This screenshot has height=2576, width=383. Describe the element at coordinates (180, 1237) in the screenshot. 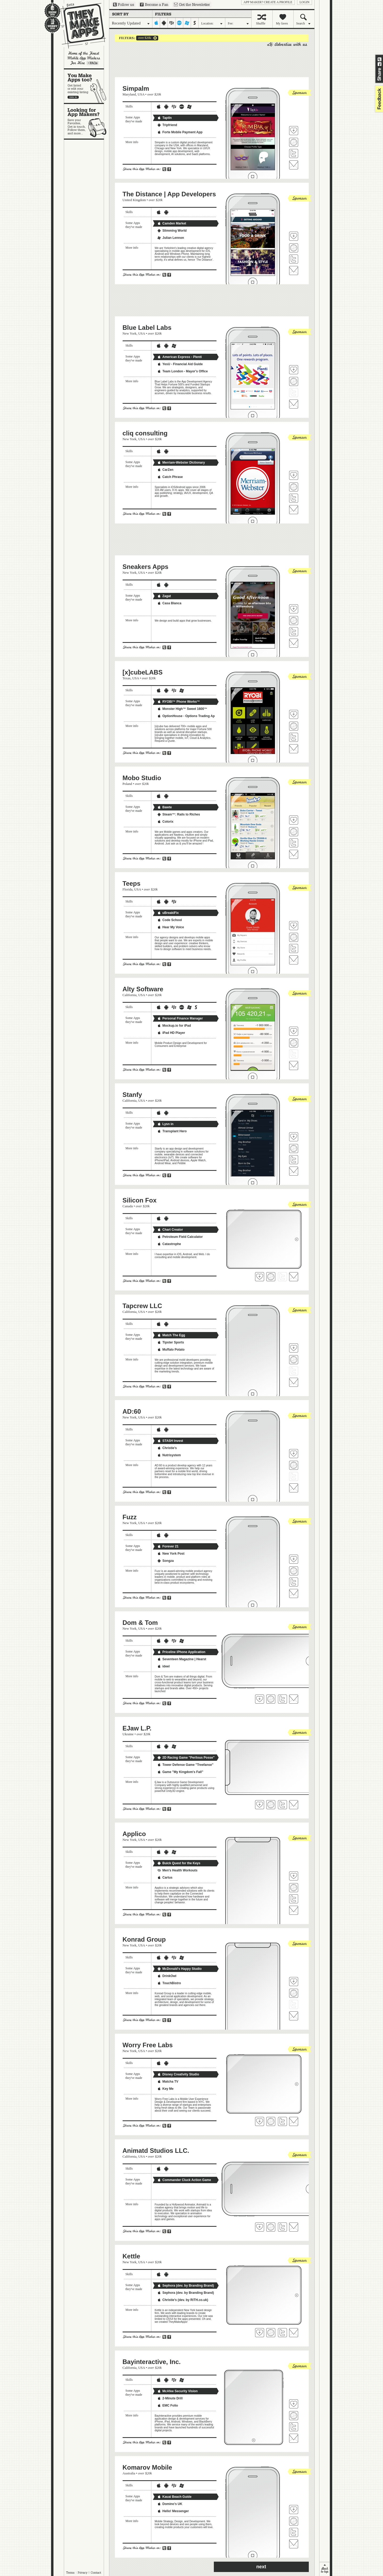

I see `Petroleum Field Calculator` at that location.